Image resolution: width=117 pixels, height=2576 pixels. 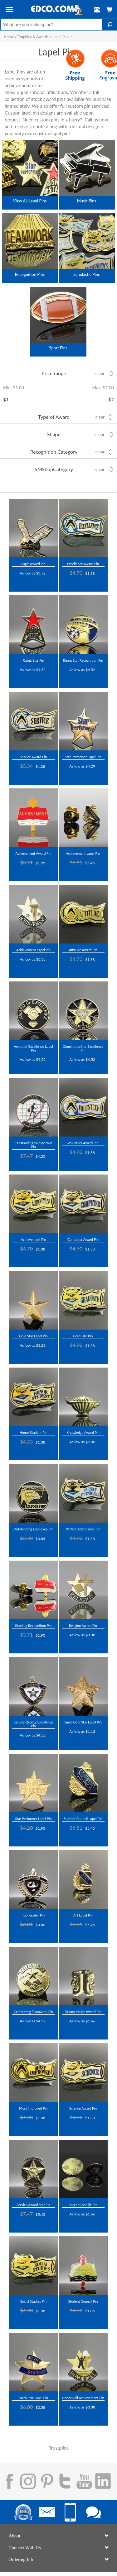 I want to click on Graduate Pin, so click(x=83, y=1336).